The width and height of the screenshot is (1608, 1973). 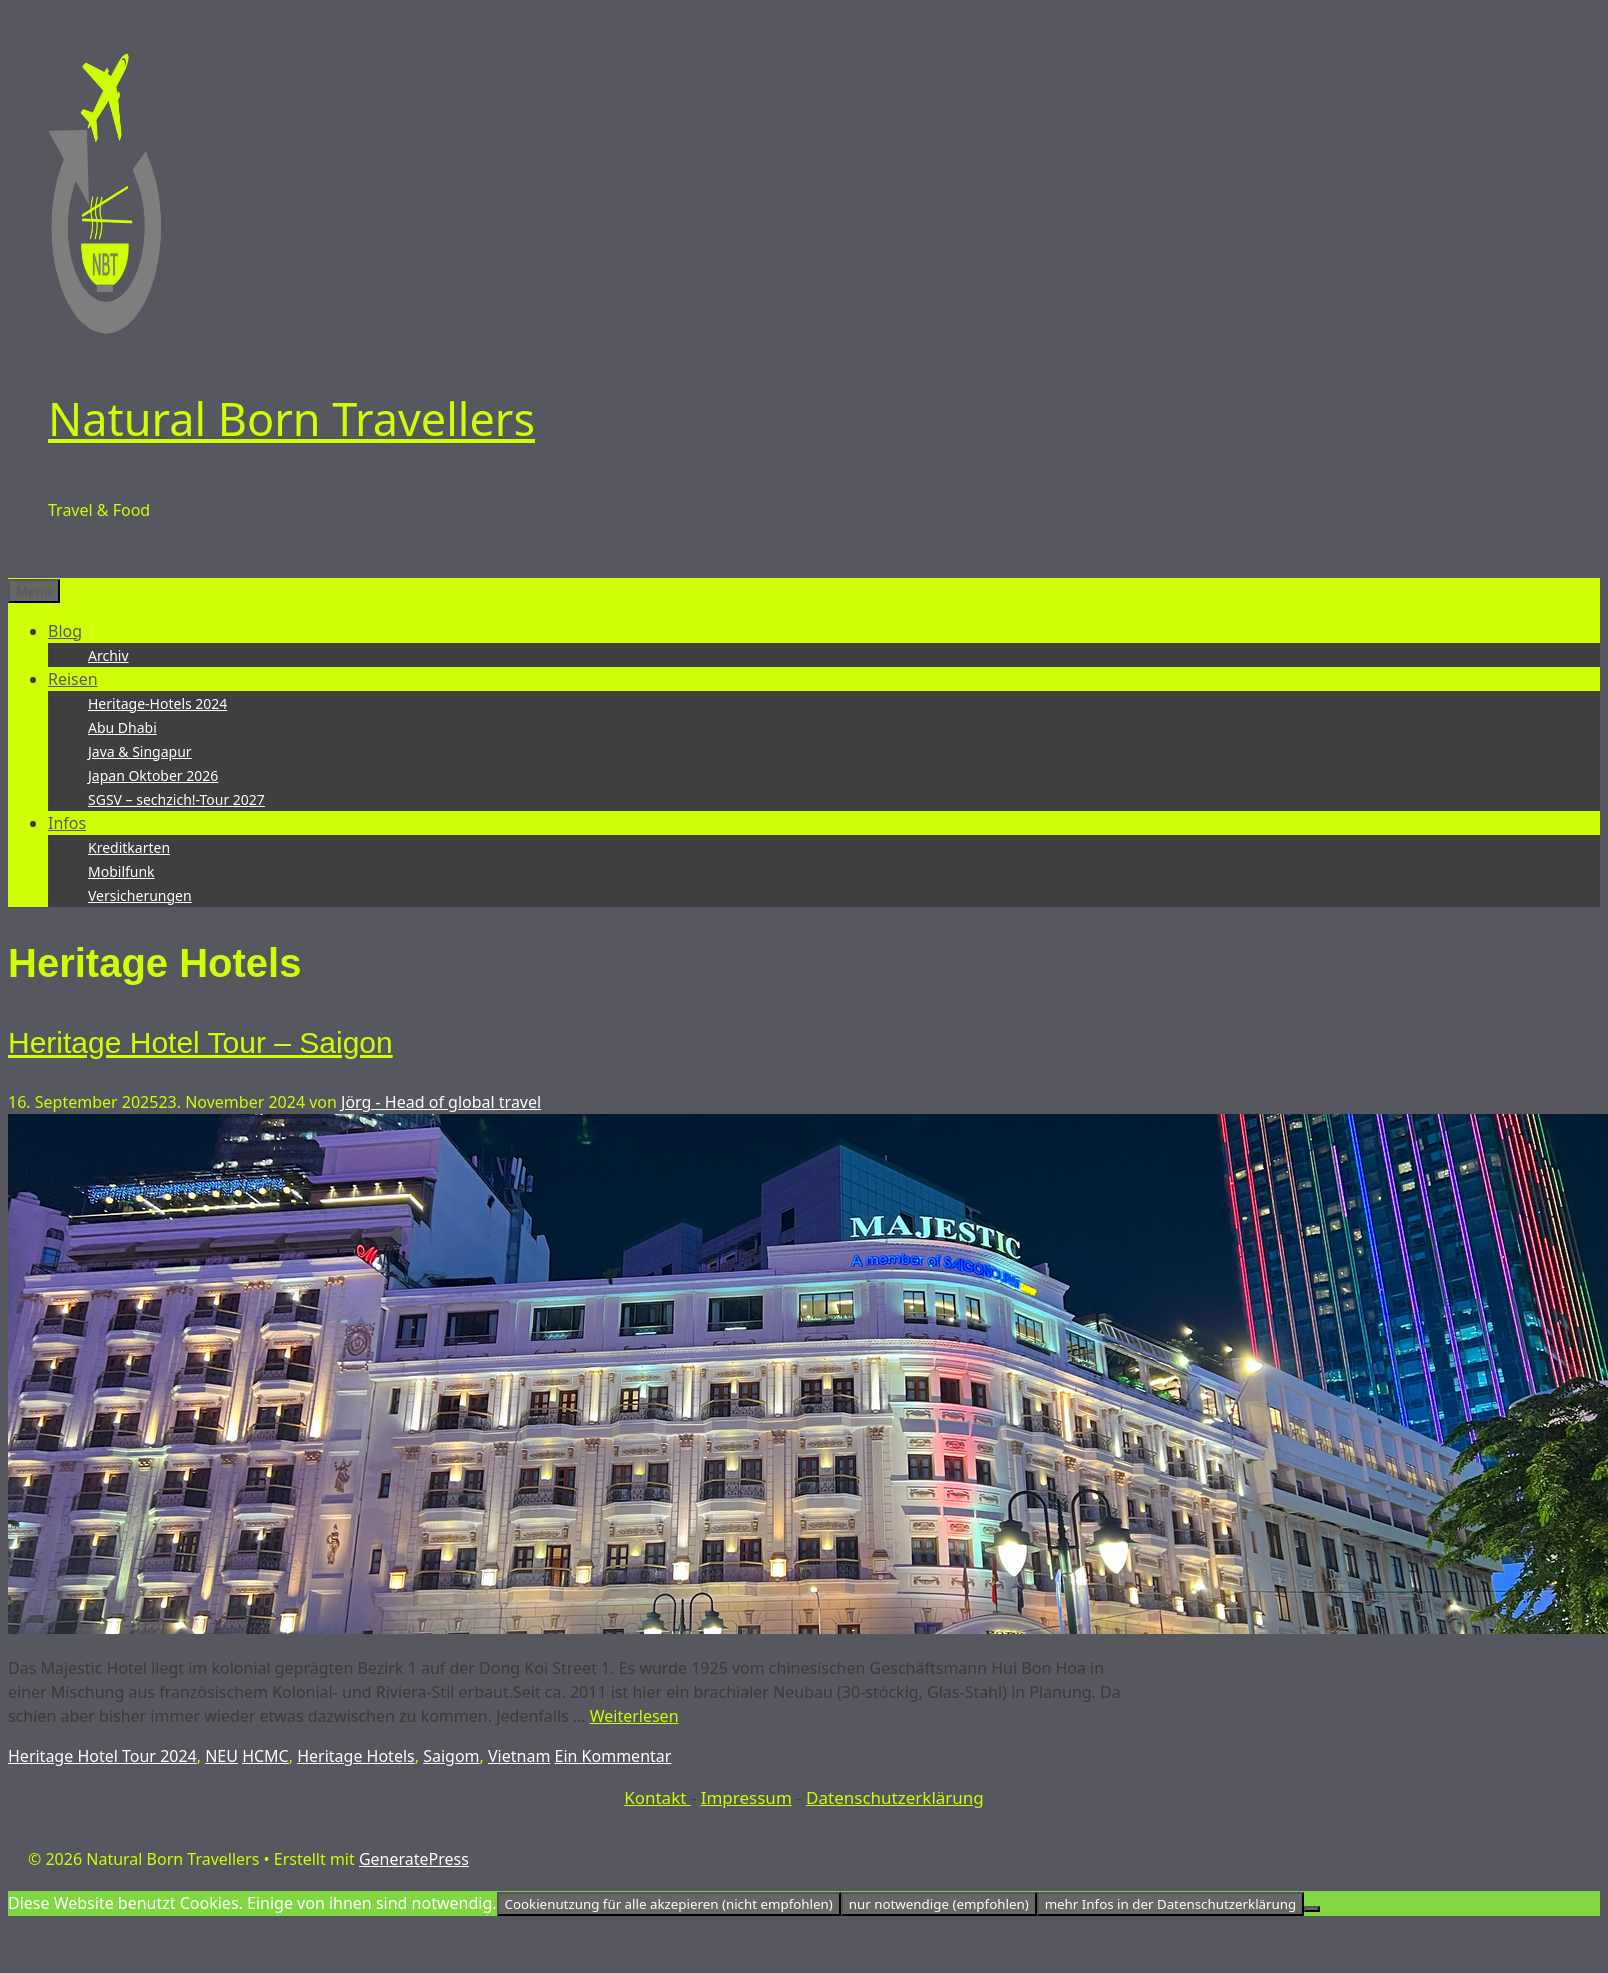 I want to click on Impressum, so click(x=746, y=1797).